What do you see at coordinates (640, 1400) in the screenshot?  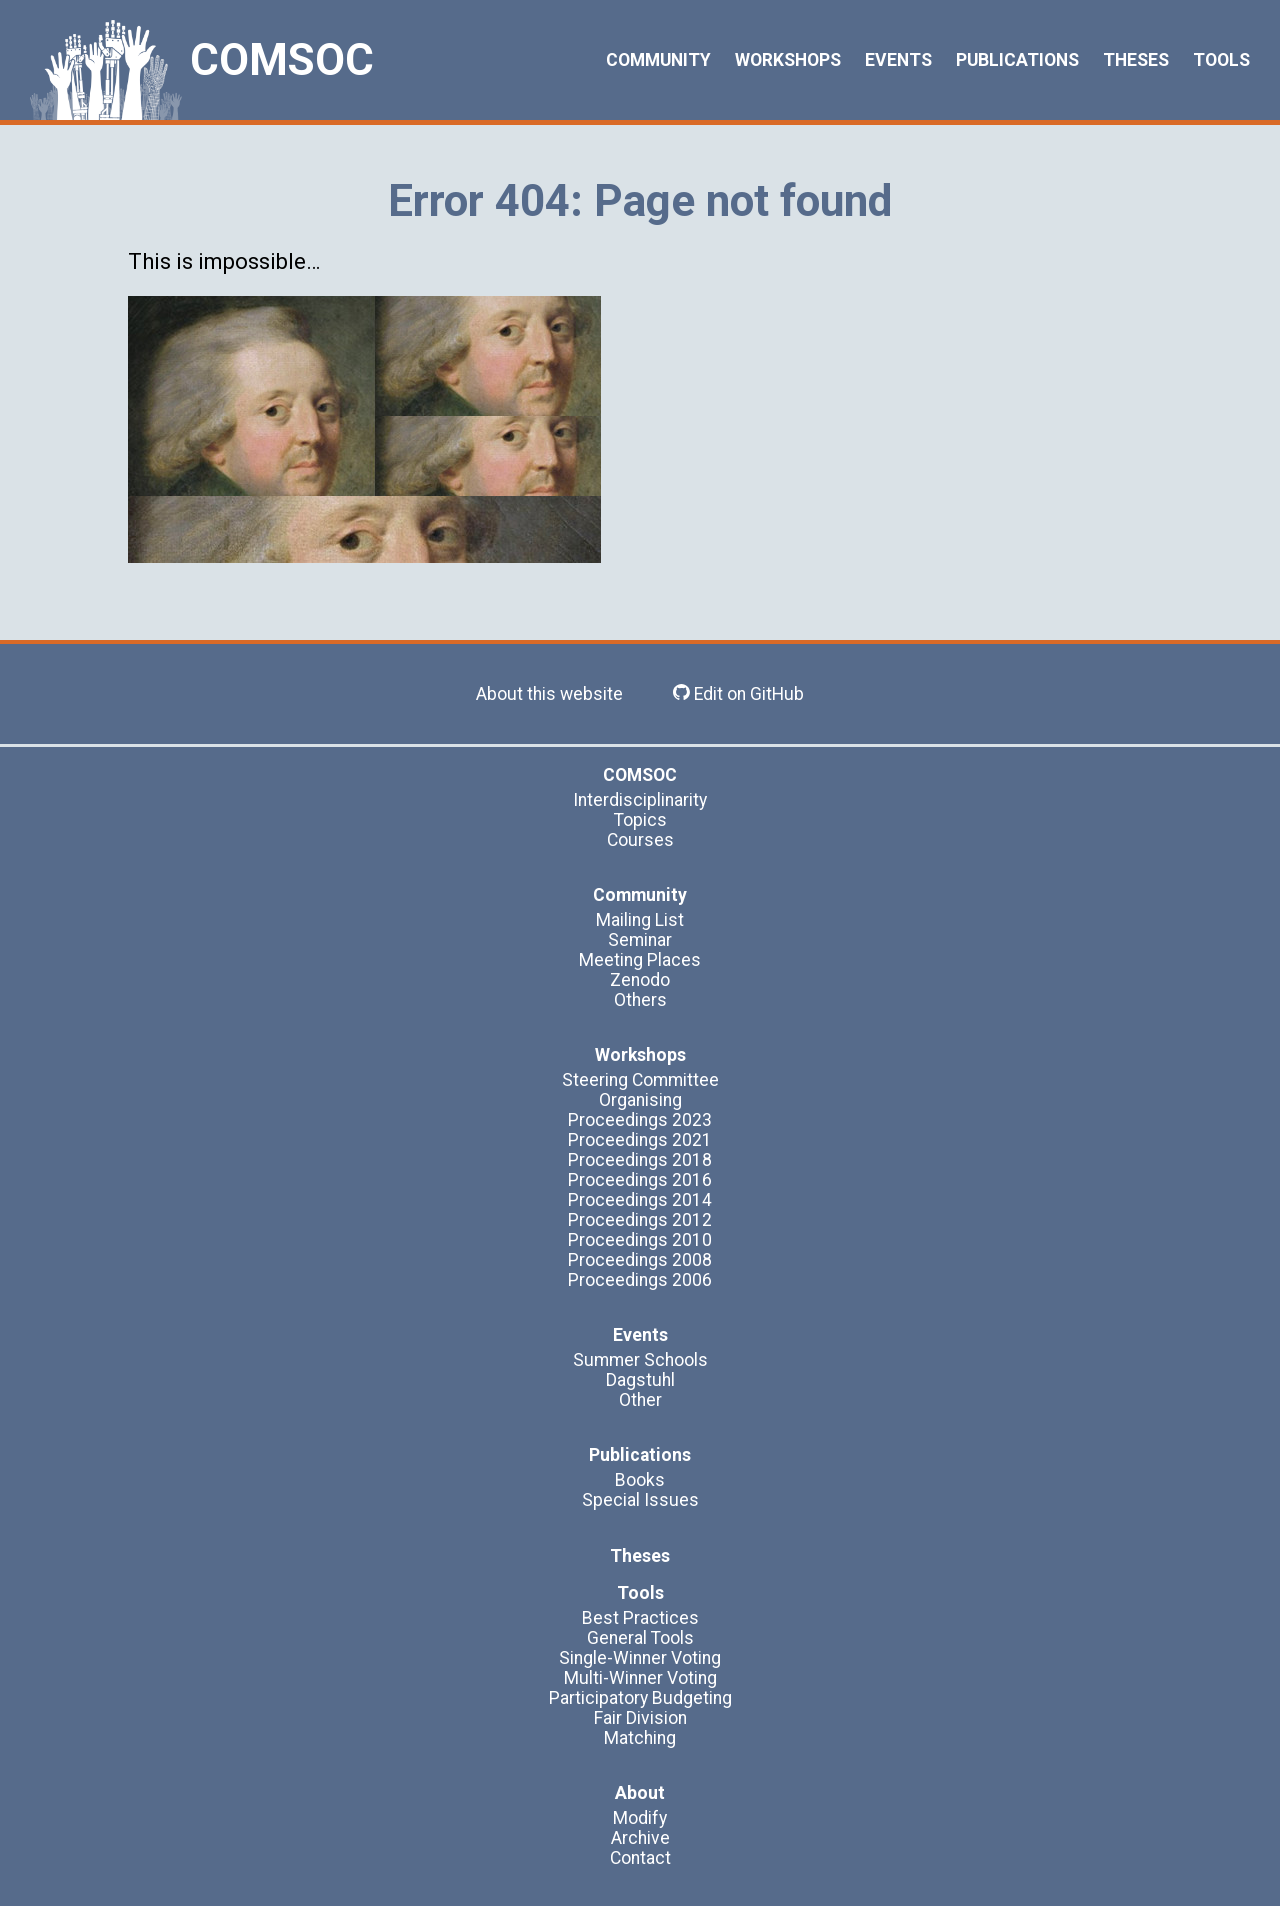 I see `Other` at bounding box center [640, 1400].